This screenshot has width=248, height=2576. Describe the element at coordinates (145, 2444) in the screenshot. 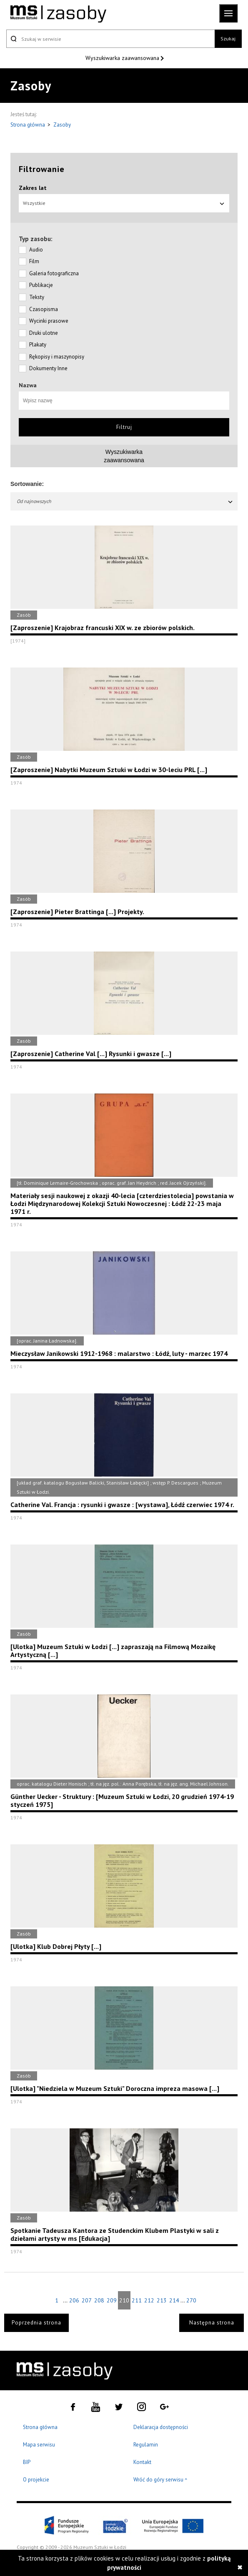

I see `Regulamin` at that location.